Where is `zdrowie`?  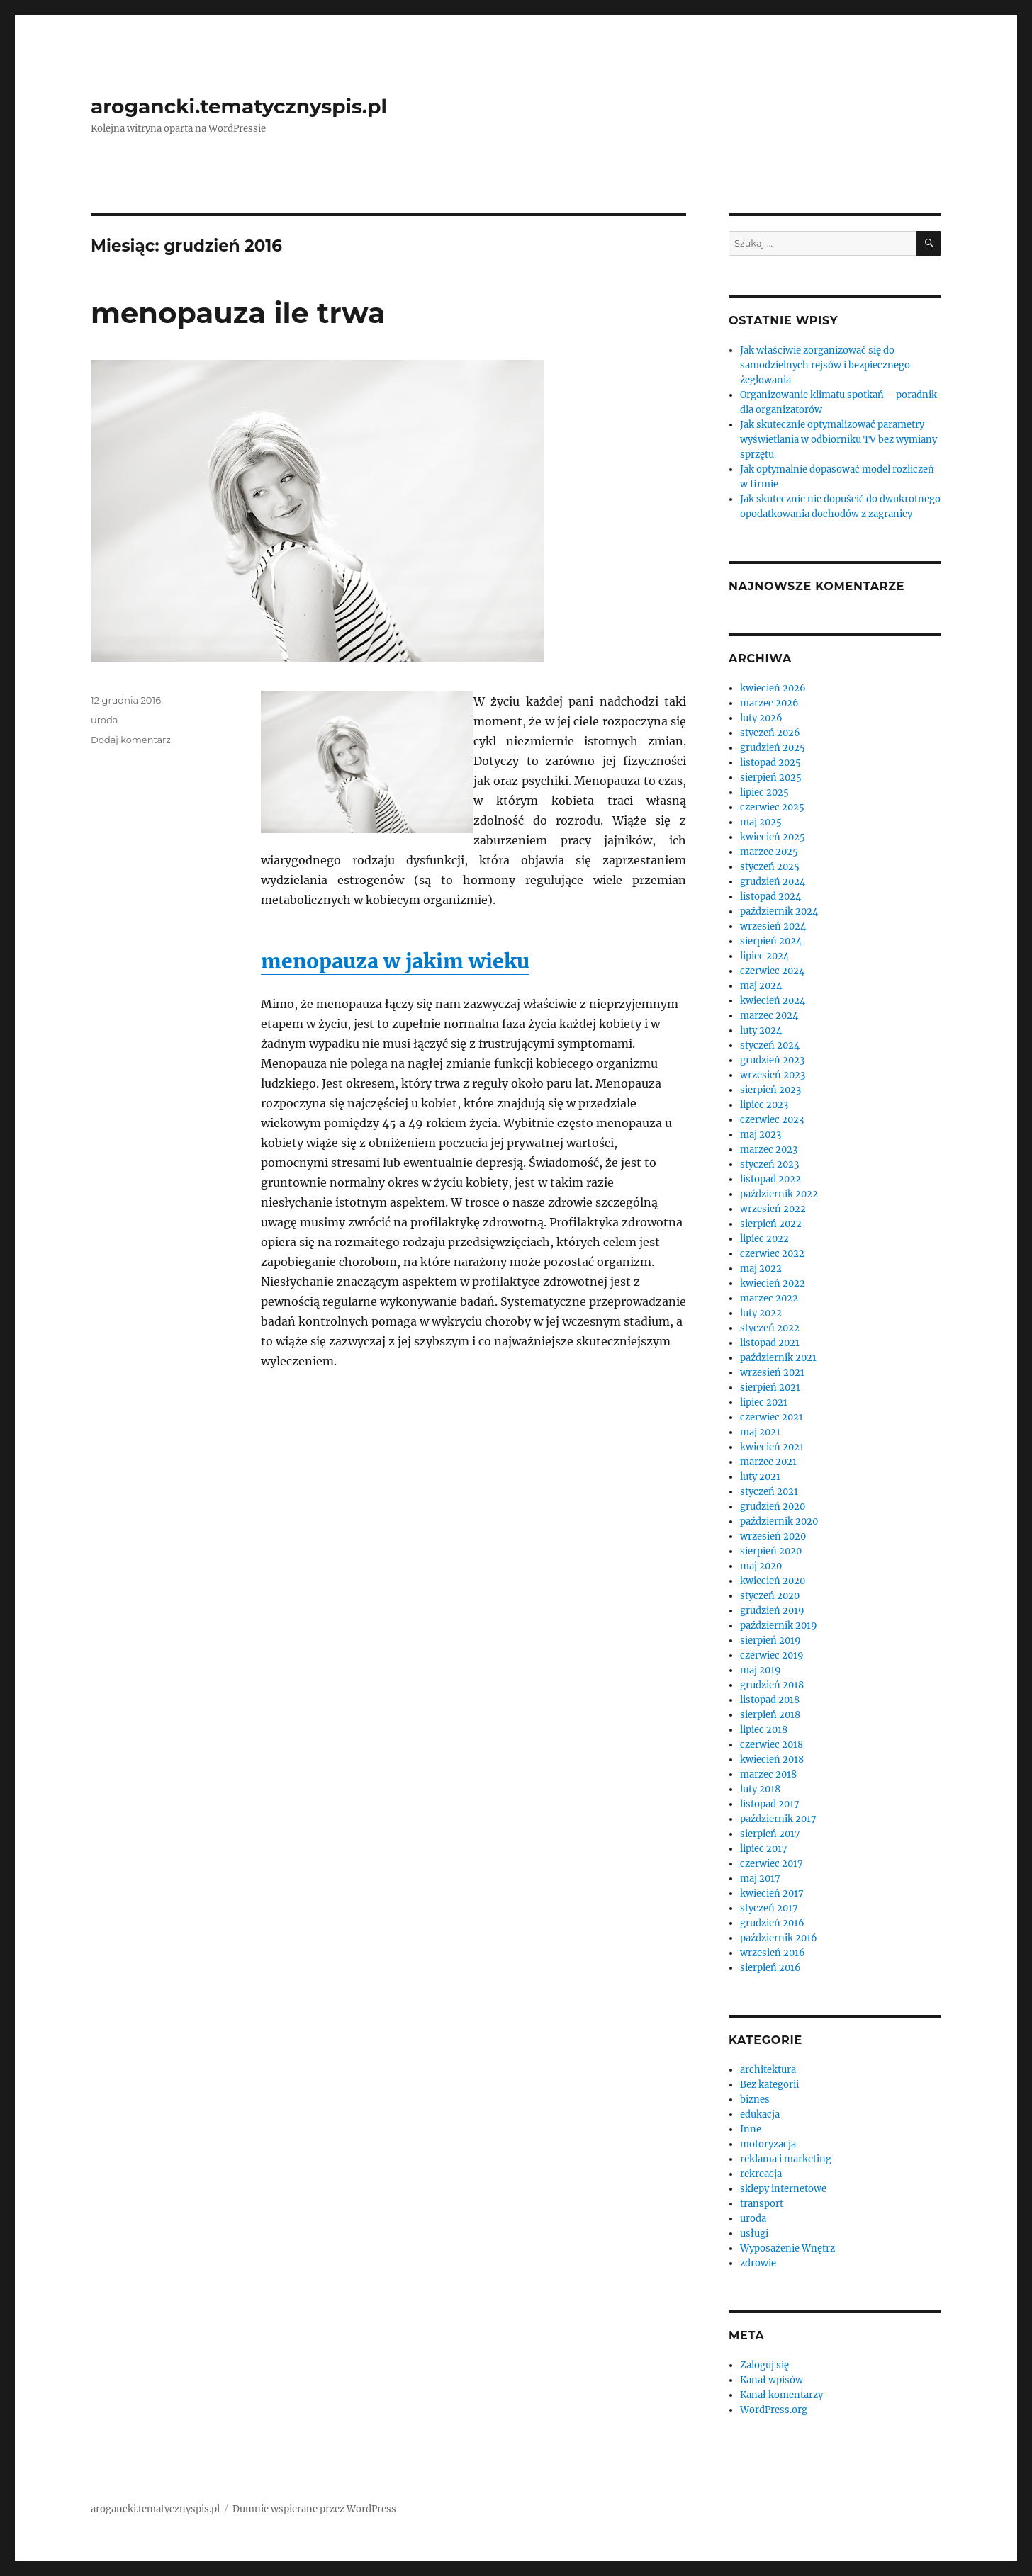
zdrowie is located at coordinates (758, 2263).